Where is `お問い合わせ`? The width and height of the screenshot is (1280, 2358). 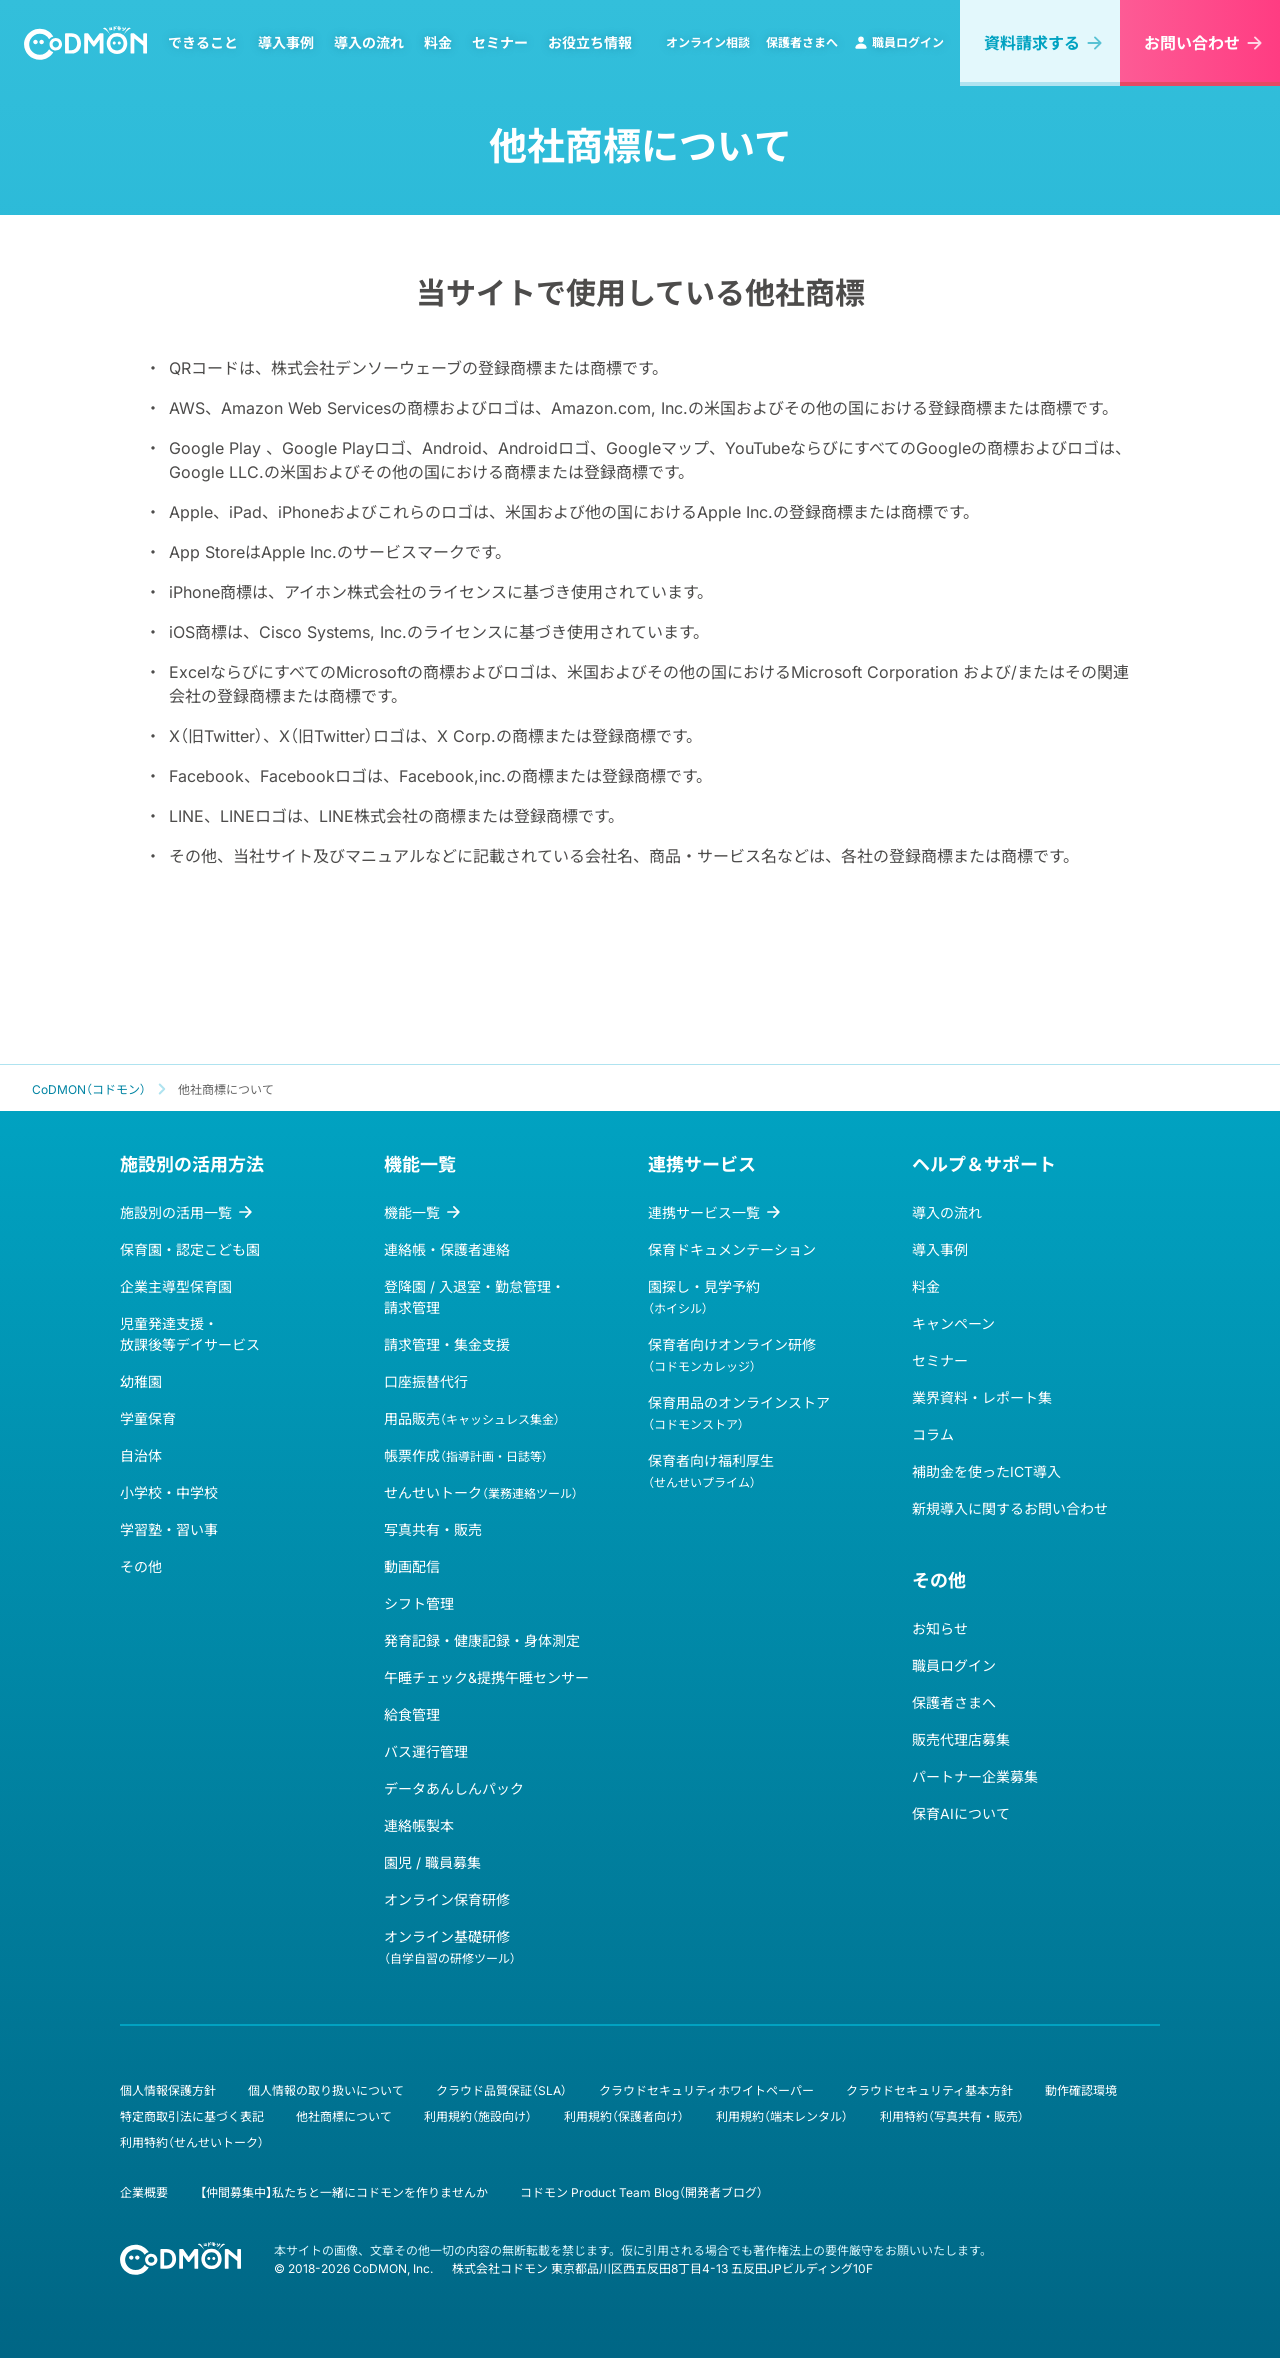
お問い合わせ is located at coordinates (1192, 43).